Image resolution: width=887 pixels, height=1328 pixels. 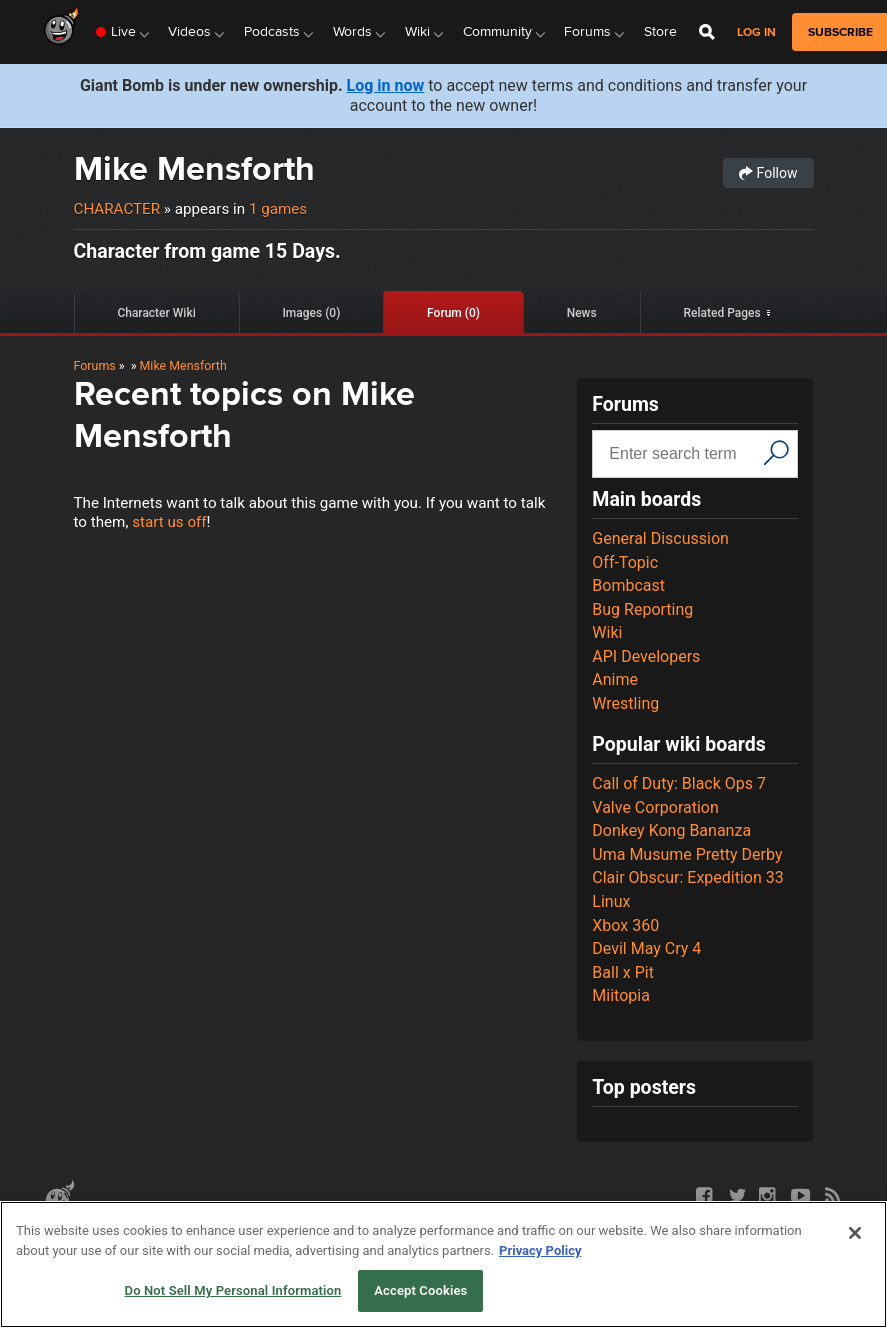 I want to click on [Search], so click(x=776, y=452).